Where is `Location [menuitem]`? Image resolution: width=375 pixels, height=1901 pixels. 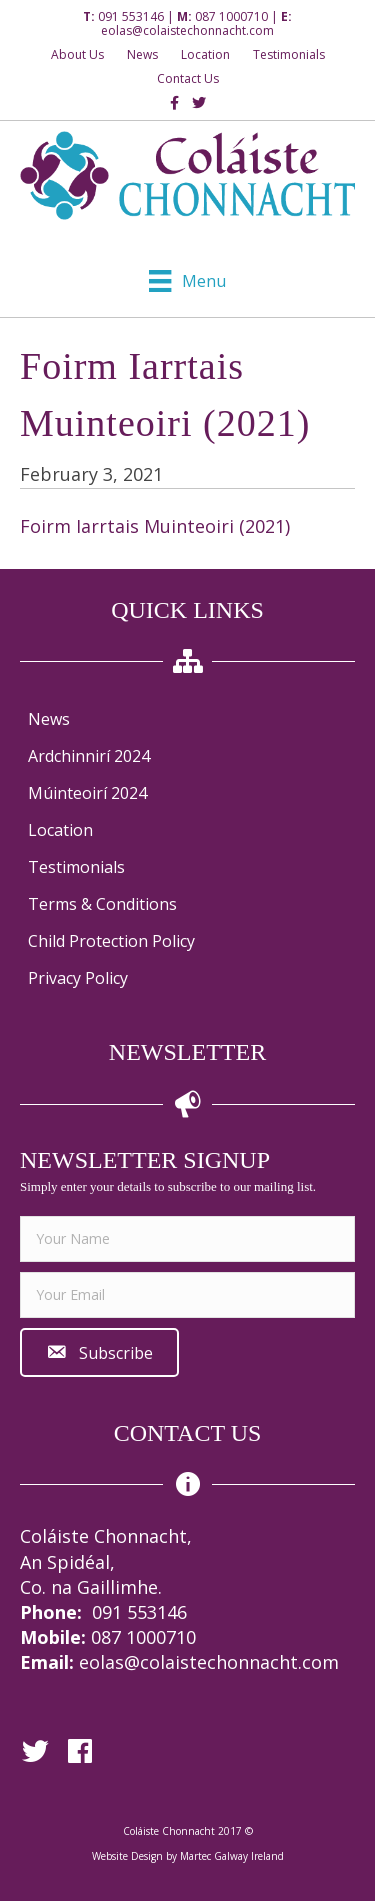 Location [menuitem] is located at coordinates (60, 830).